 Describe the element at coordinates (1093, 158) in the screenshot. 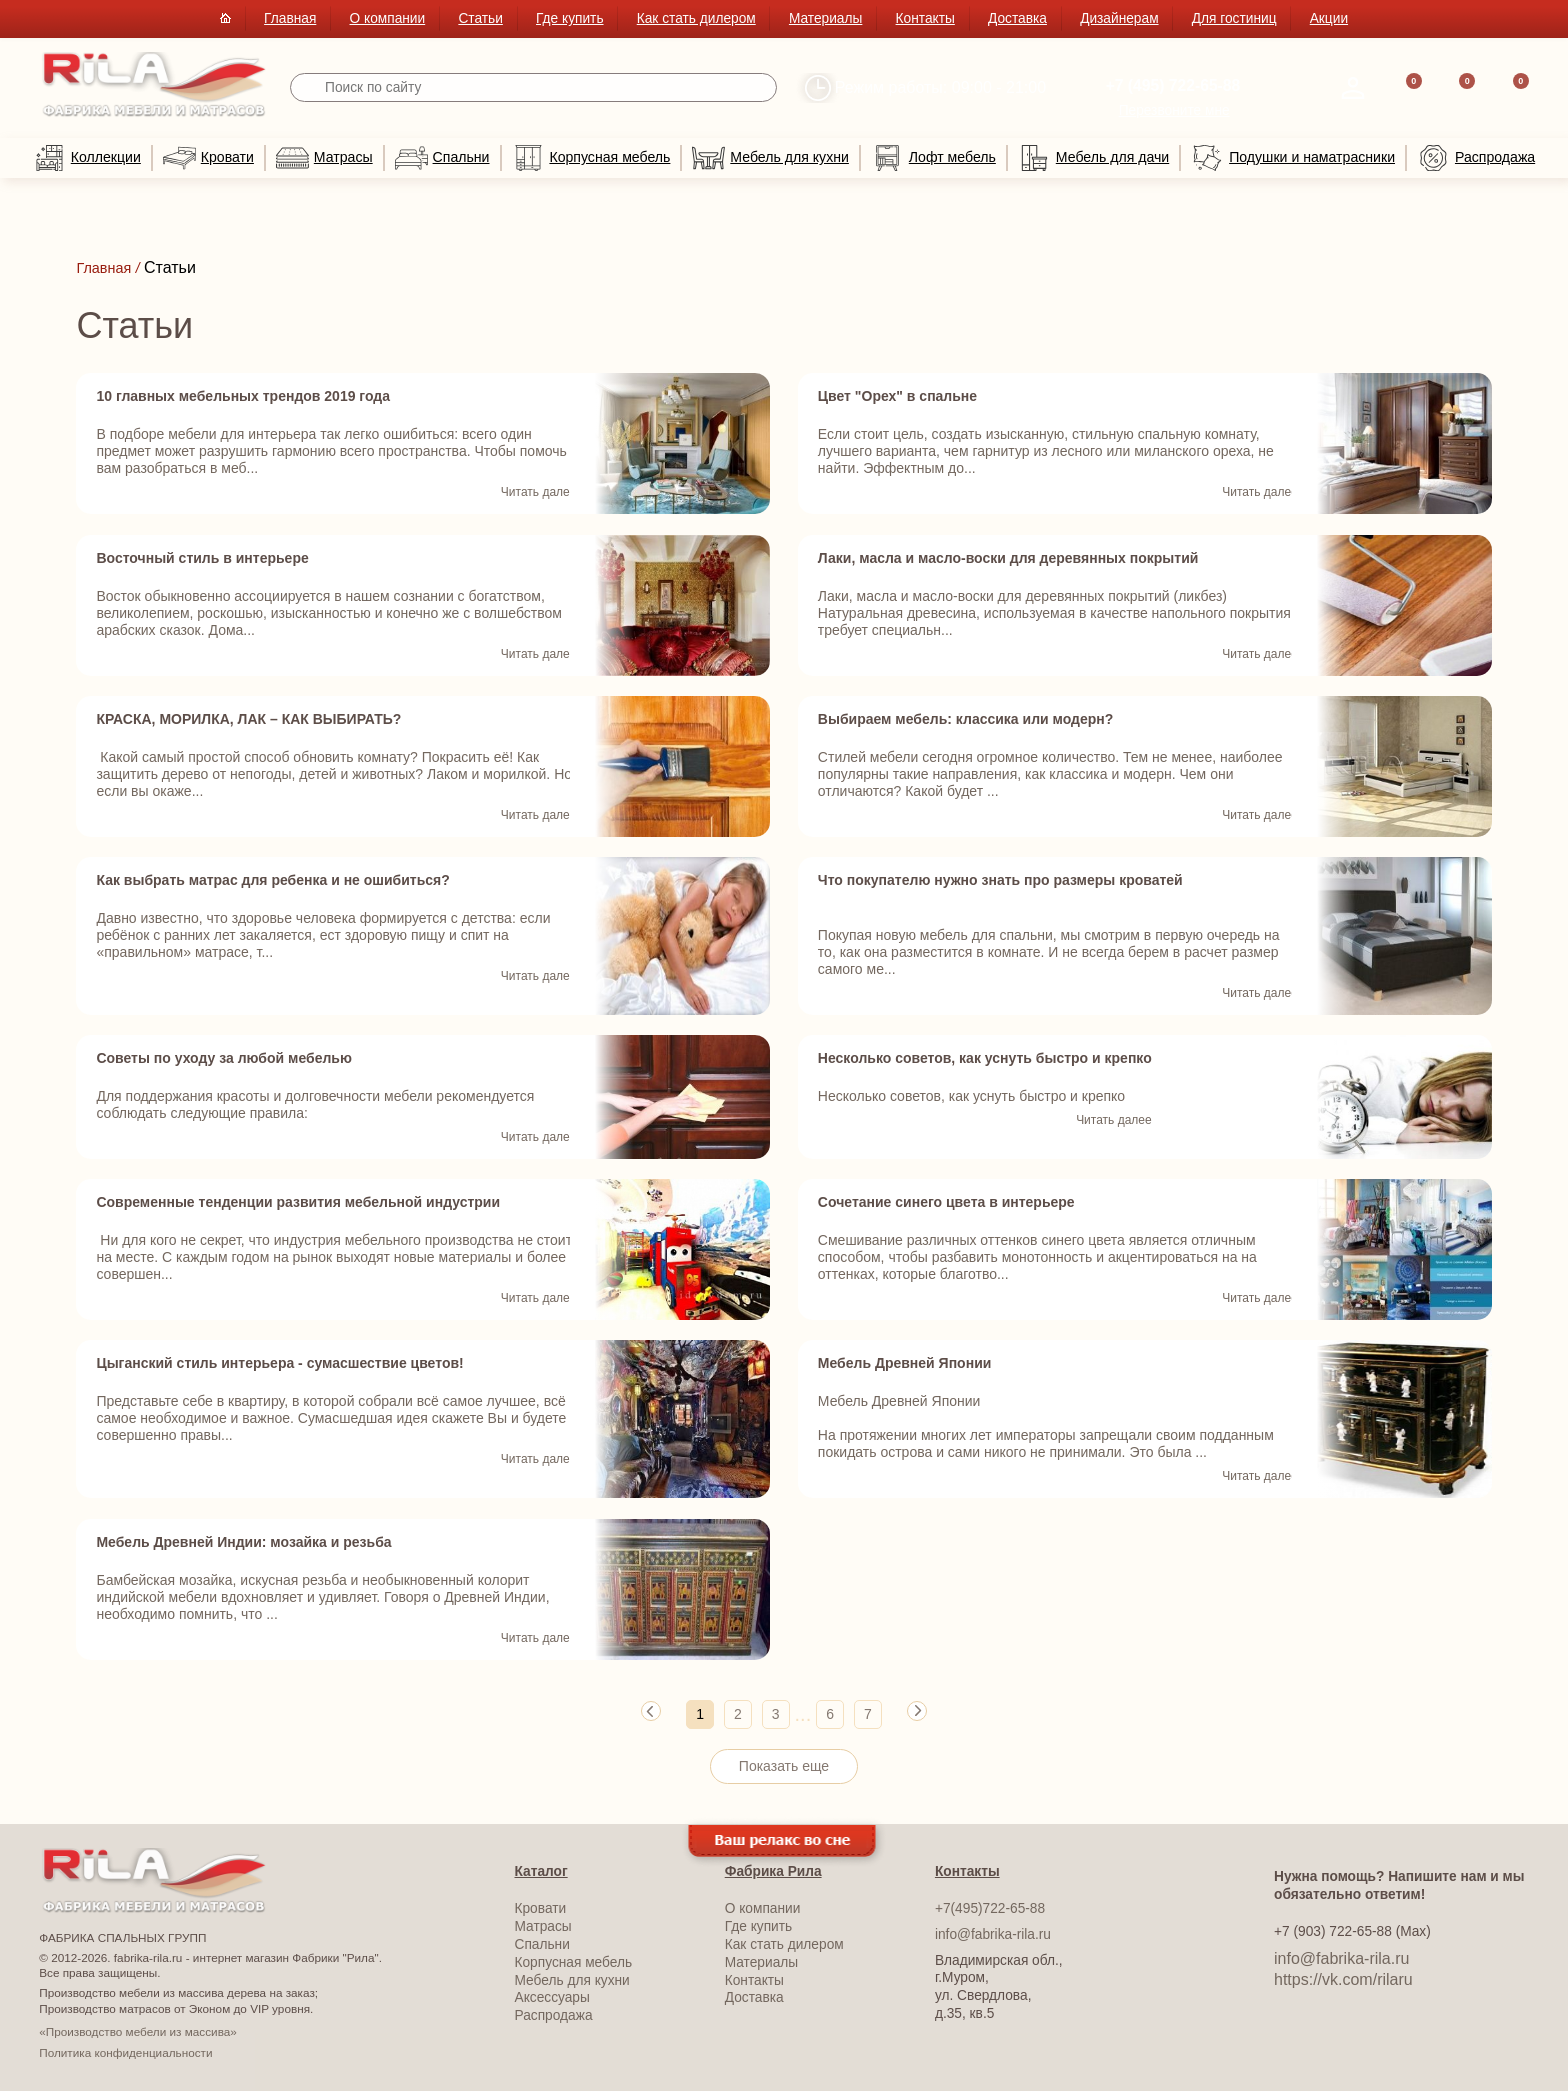

I see `Мебель для дачи` at that location.